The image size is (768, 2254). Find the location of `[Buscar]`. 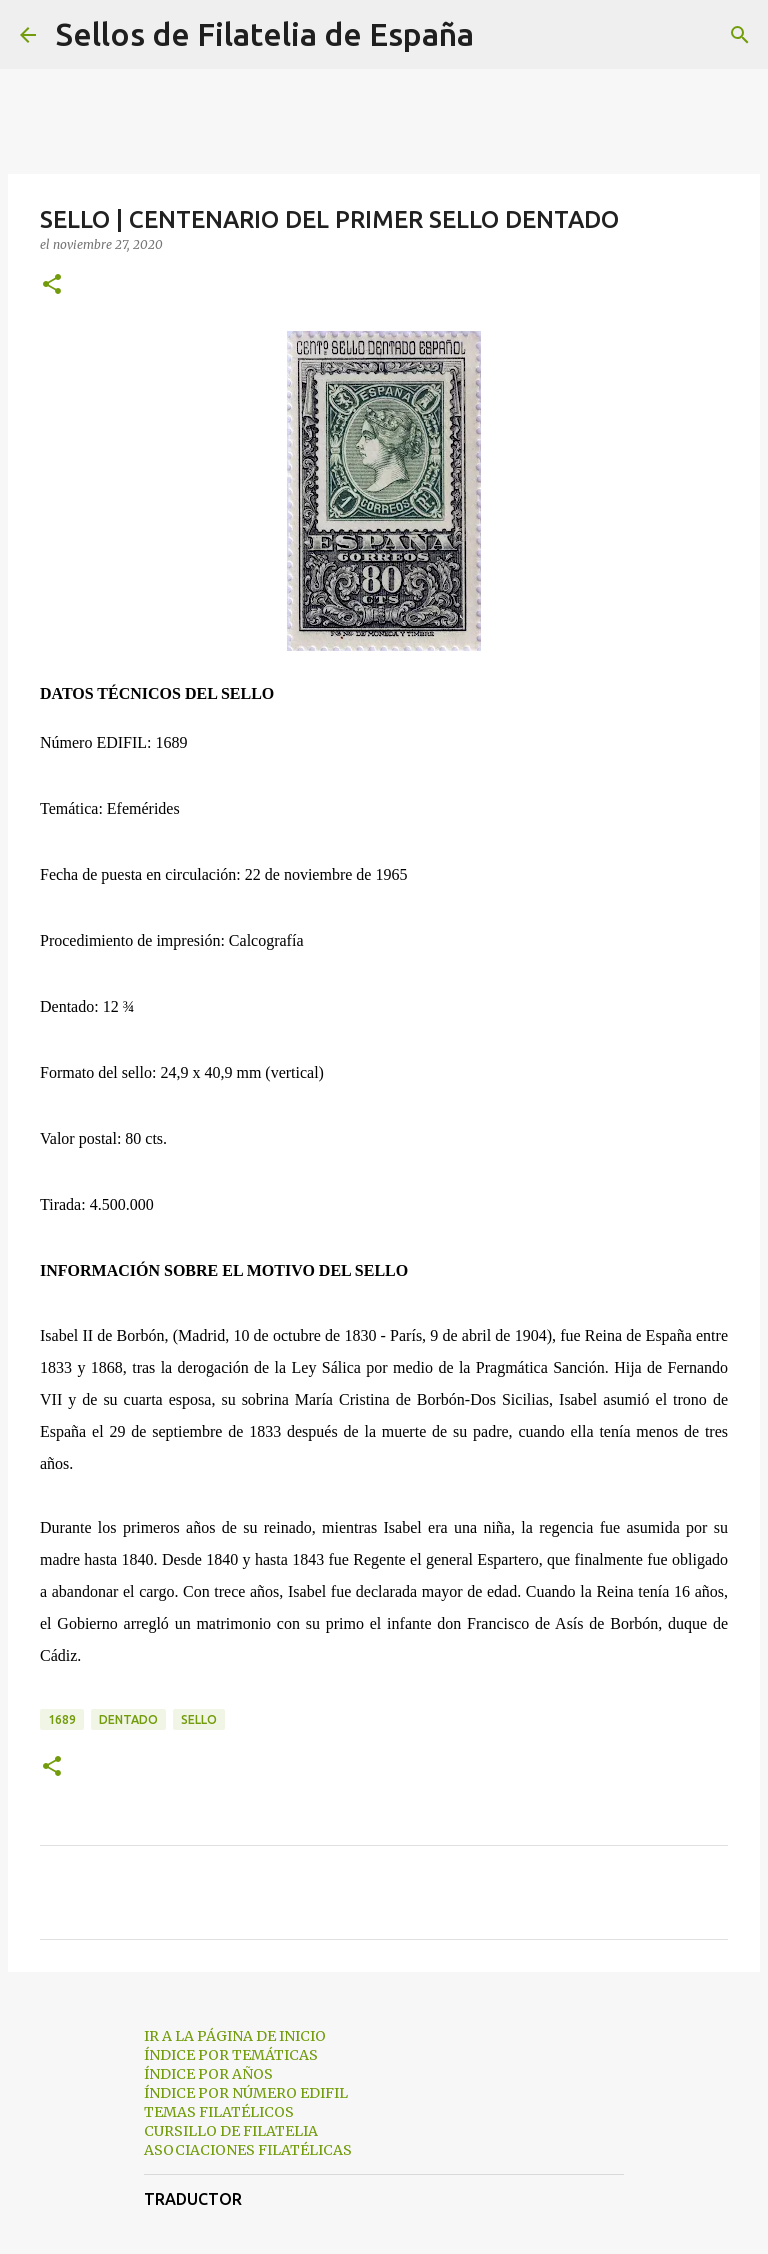

[Buscar] is located at coordinates (502, 35).